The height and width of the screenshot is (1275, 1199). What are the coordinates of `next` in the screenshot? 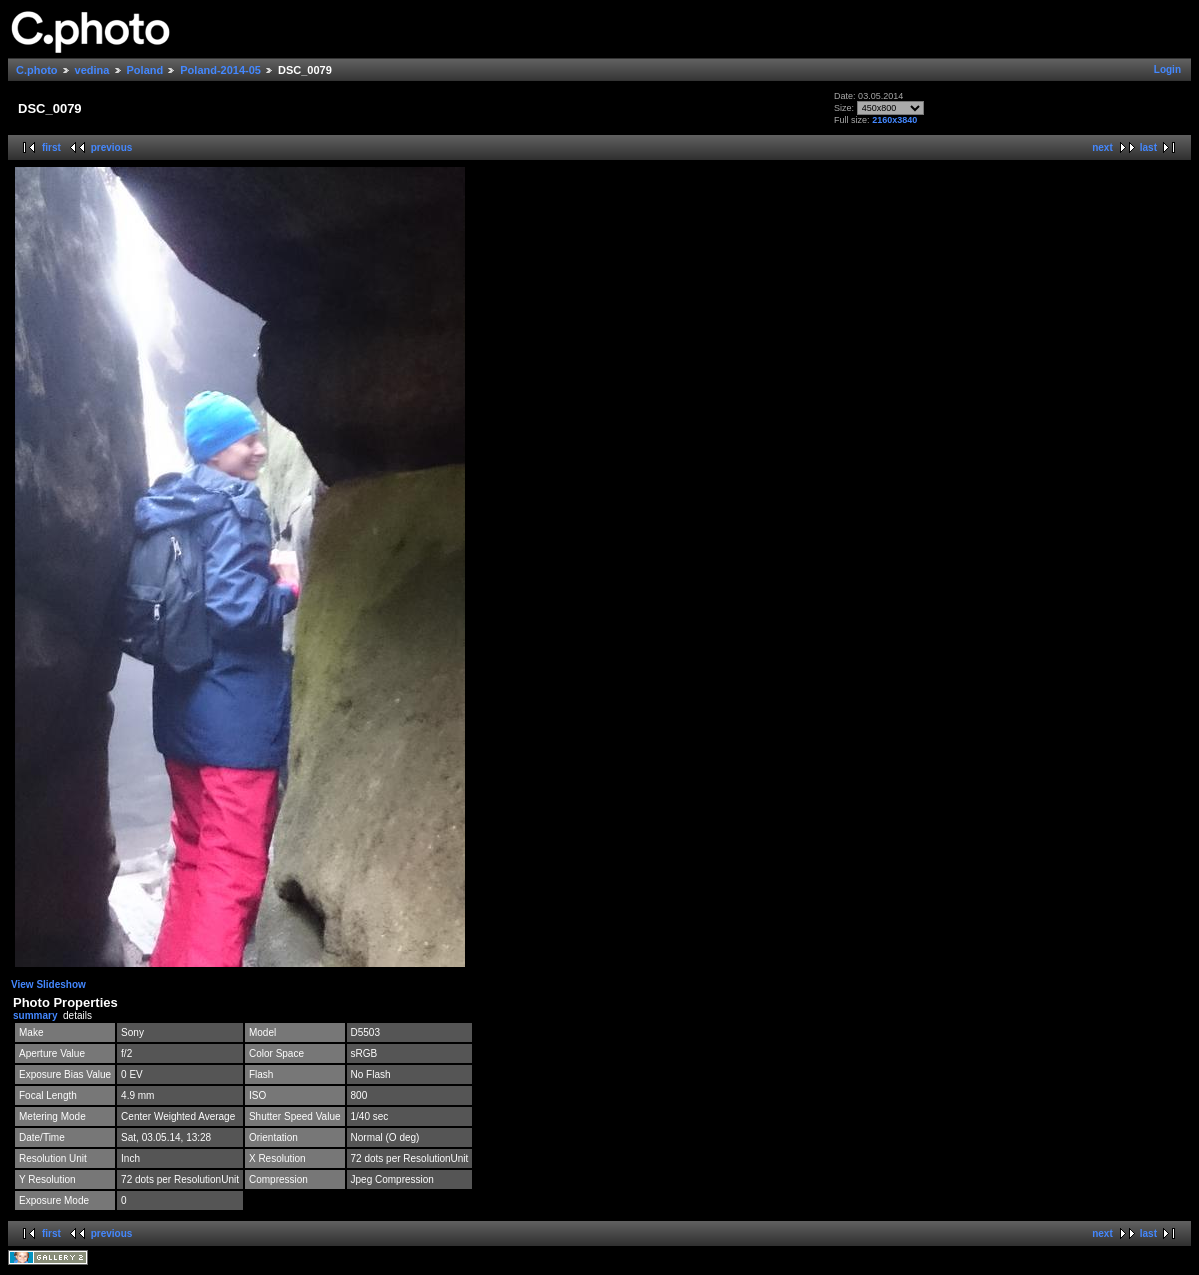 It's located at (1102, 147).